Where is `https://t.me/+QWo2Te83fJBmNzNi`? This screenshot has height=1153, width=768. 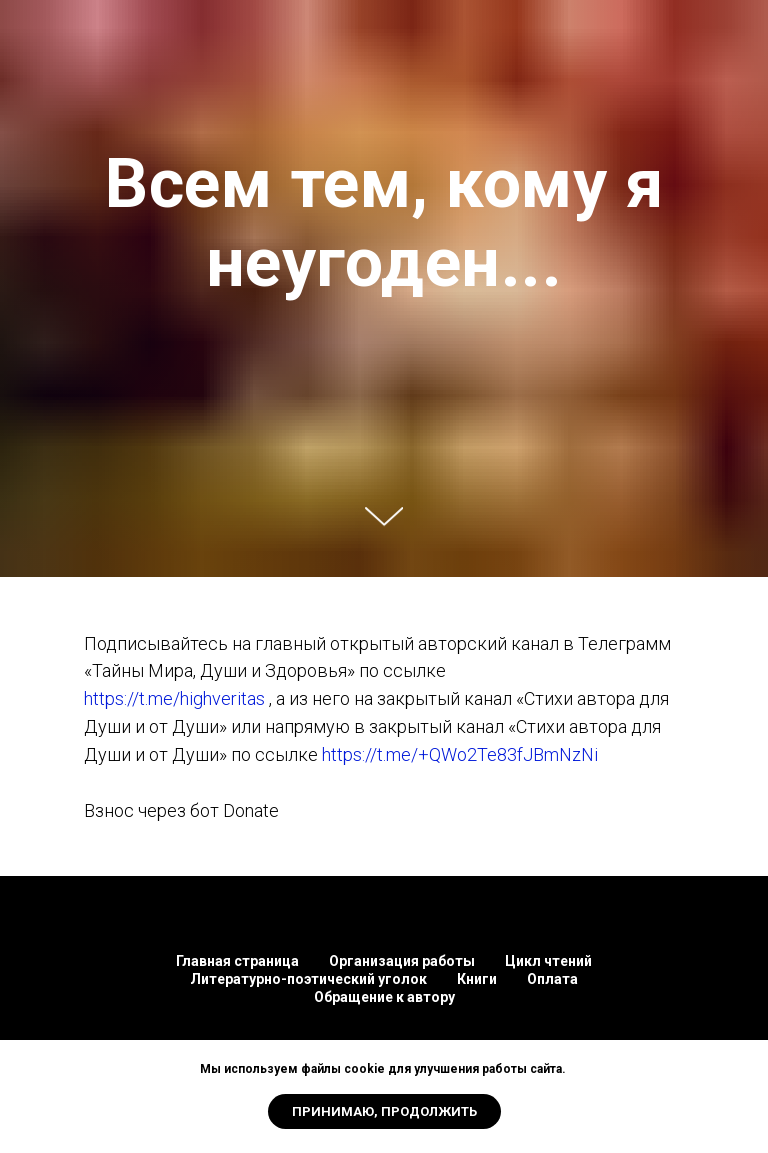 https://t.me/+QWo2Te83fJBmNzNi is located at coordinates (460, 754).